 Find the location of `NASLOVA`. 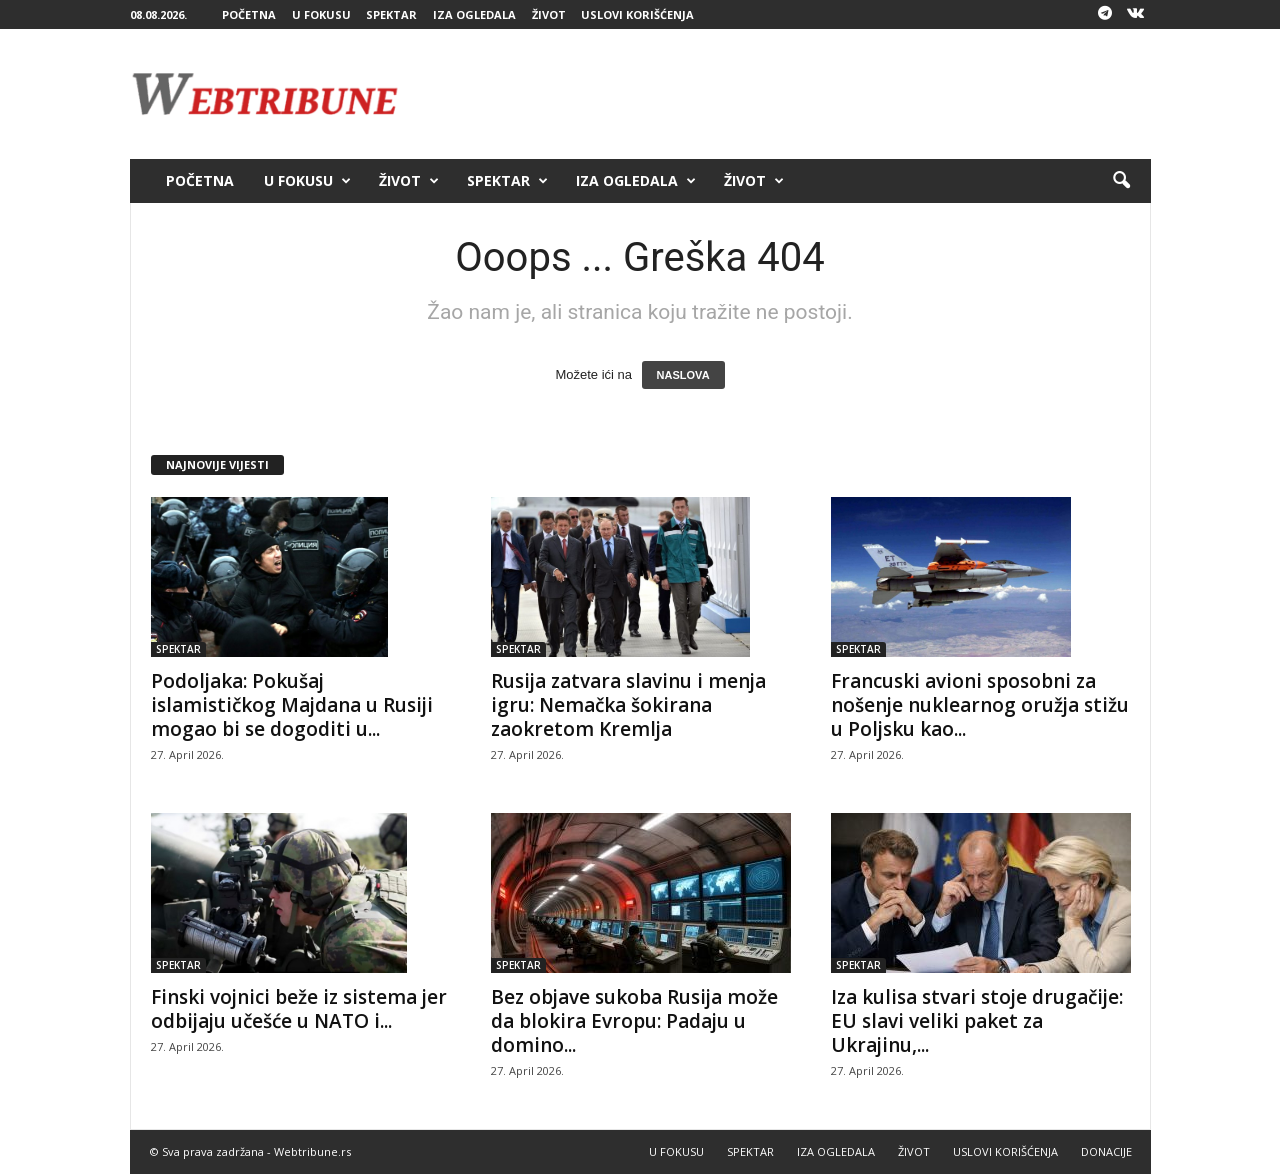

NASLOVA is located at coordinates (683, 375).